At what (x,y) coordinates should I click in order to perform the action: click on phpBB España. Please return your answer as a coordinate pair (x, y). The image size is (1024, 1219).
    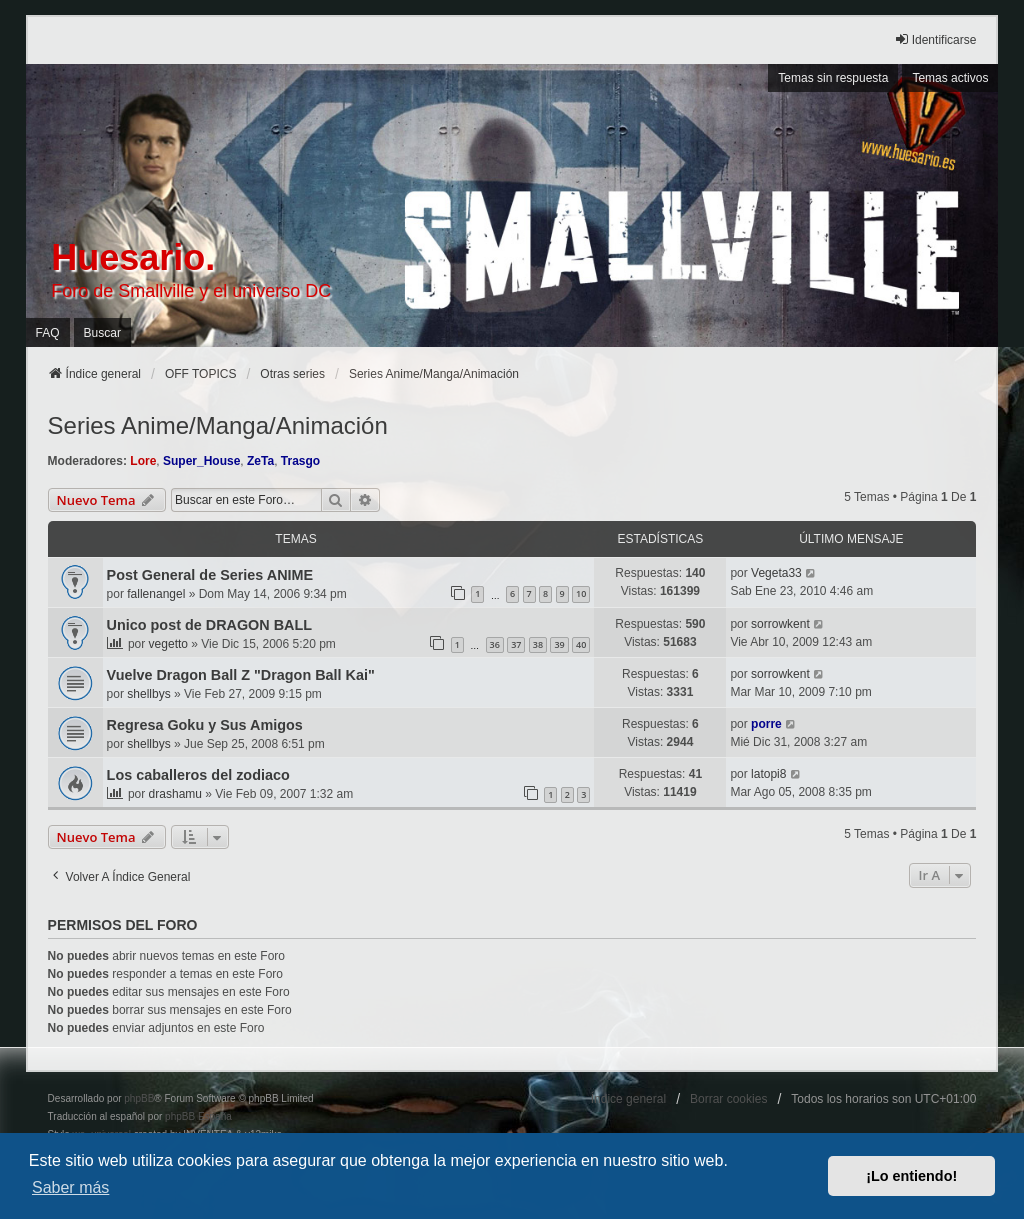
    Looking at the image, I should click on (198, 1116).